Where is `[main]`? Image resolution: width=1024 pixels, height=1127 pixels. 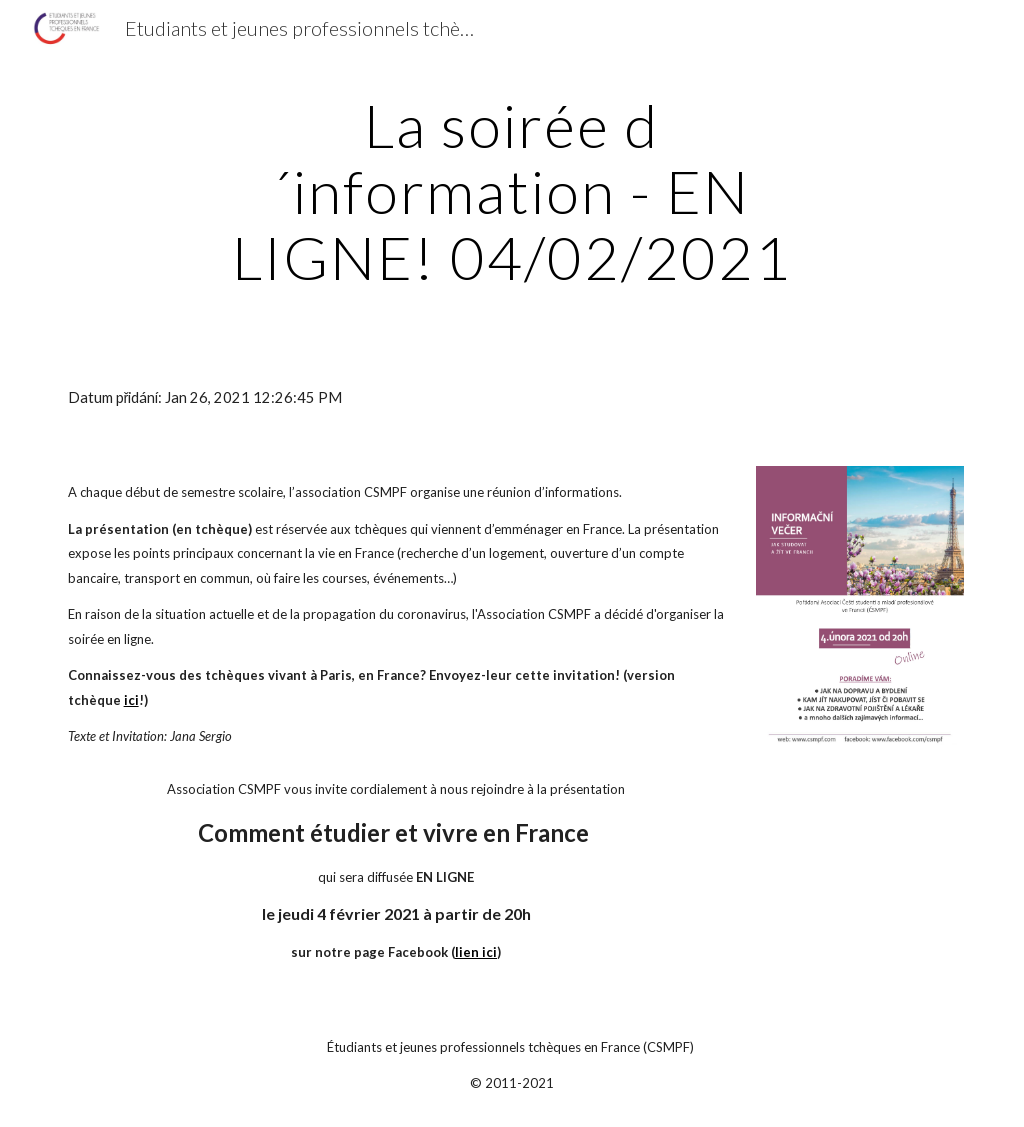
[main] is located at coordinates (511, 191).